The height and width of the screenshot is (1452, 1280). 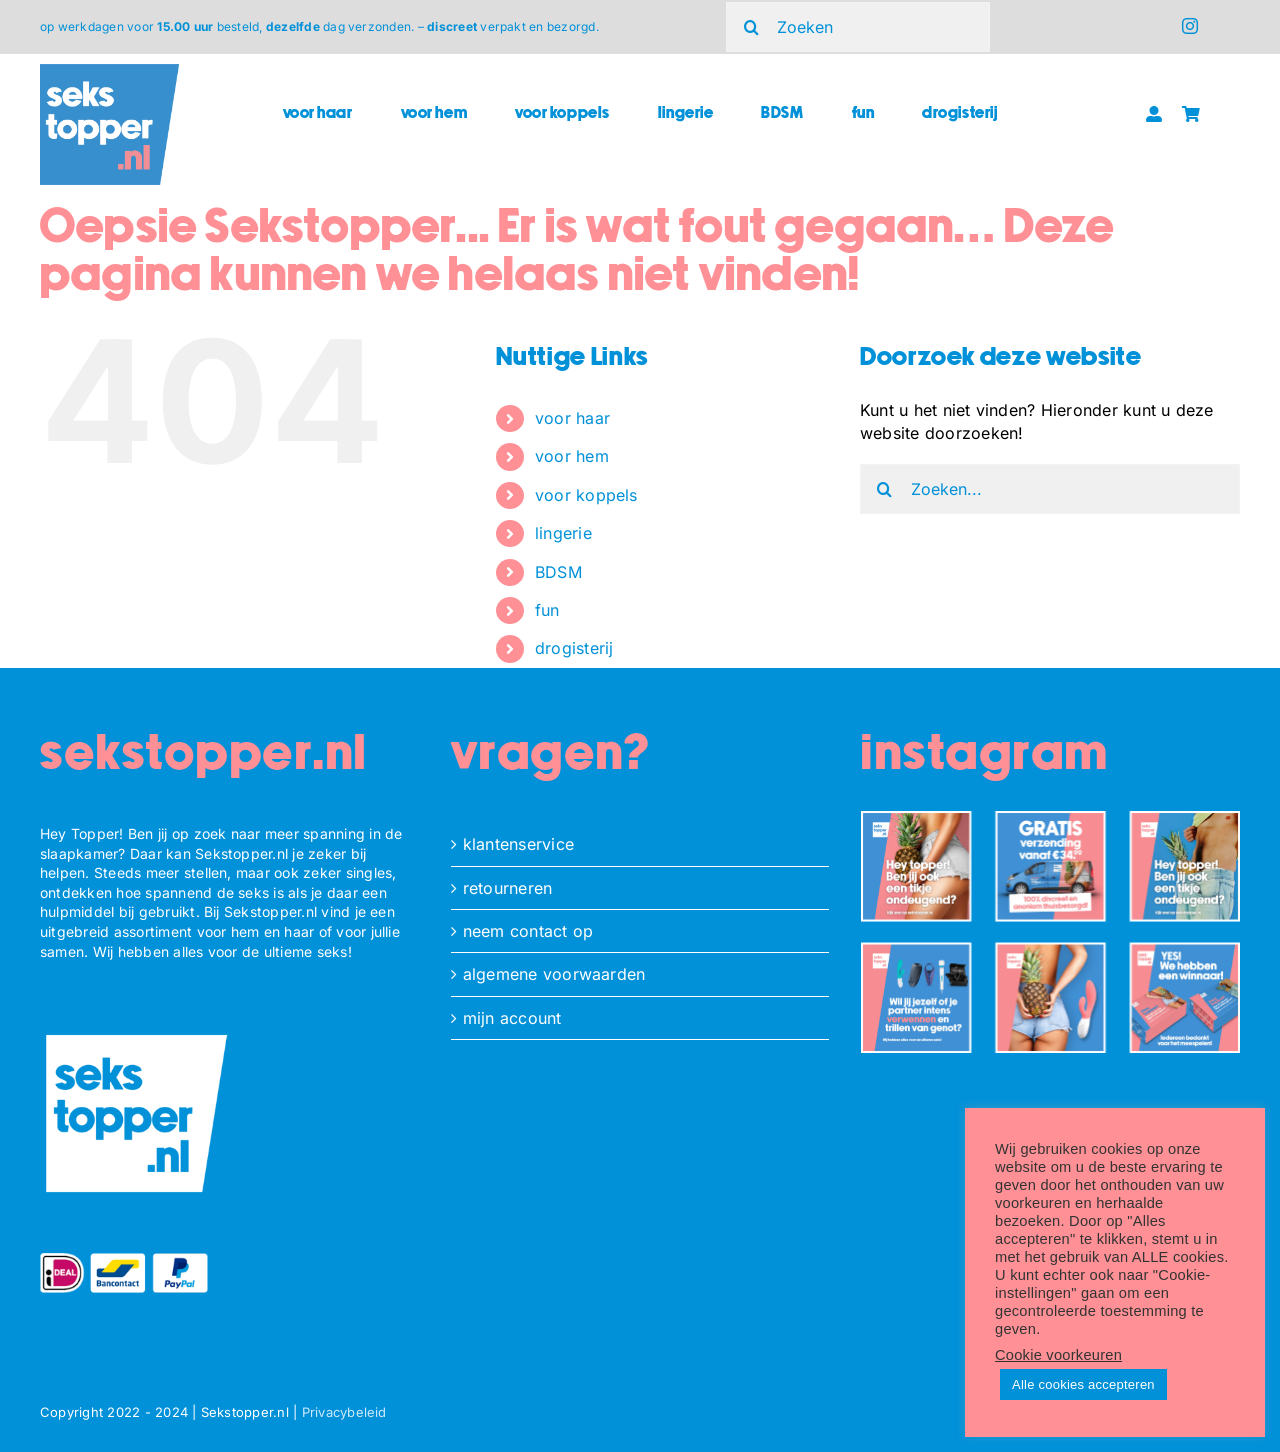 I want to click on BDSM, so click(x=558, y=572).